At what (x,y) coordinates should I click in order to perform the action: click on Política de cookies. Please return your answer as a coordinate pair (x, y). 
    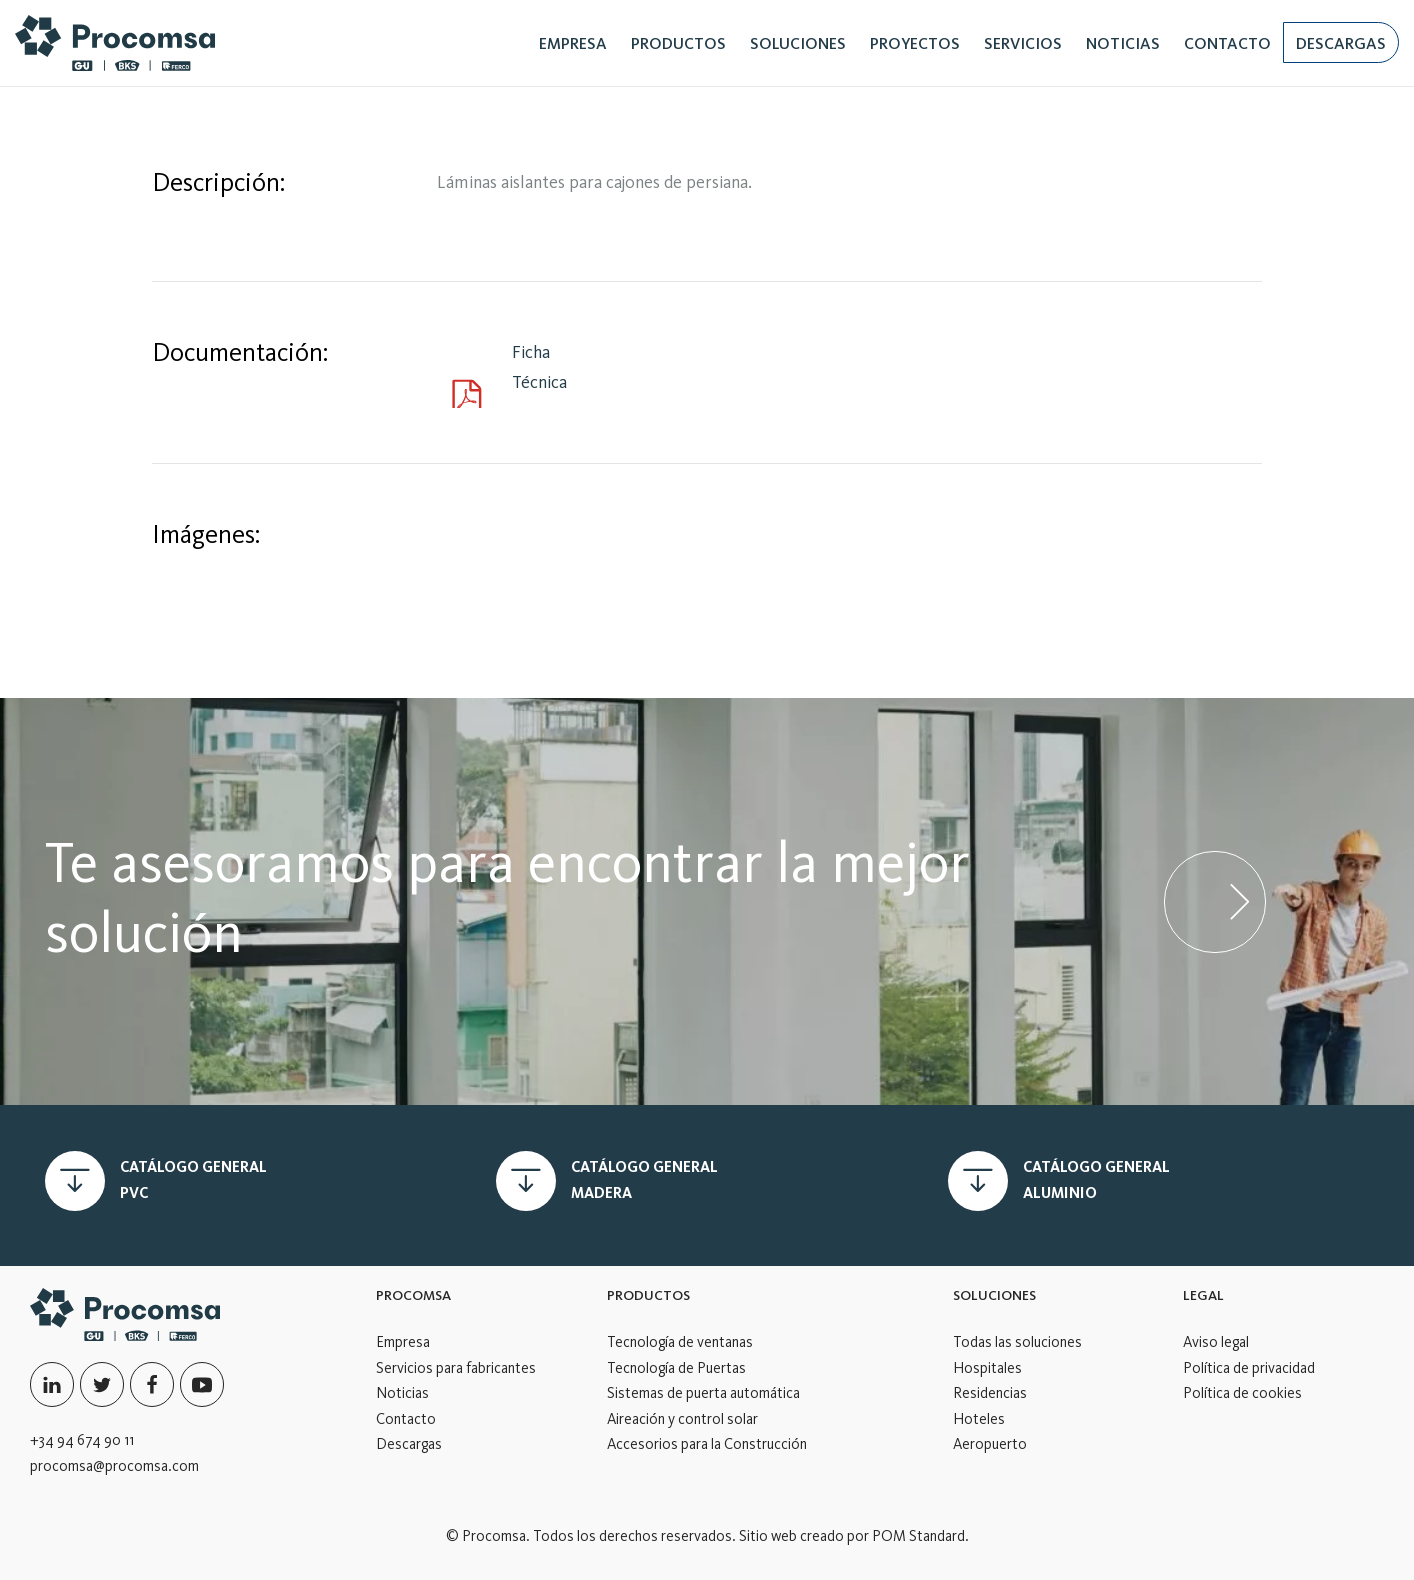
    Looking at the image, I should click on (1242, 1393).